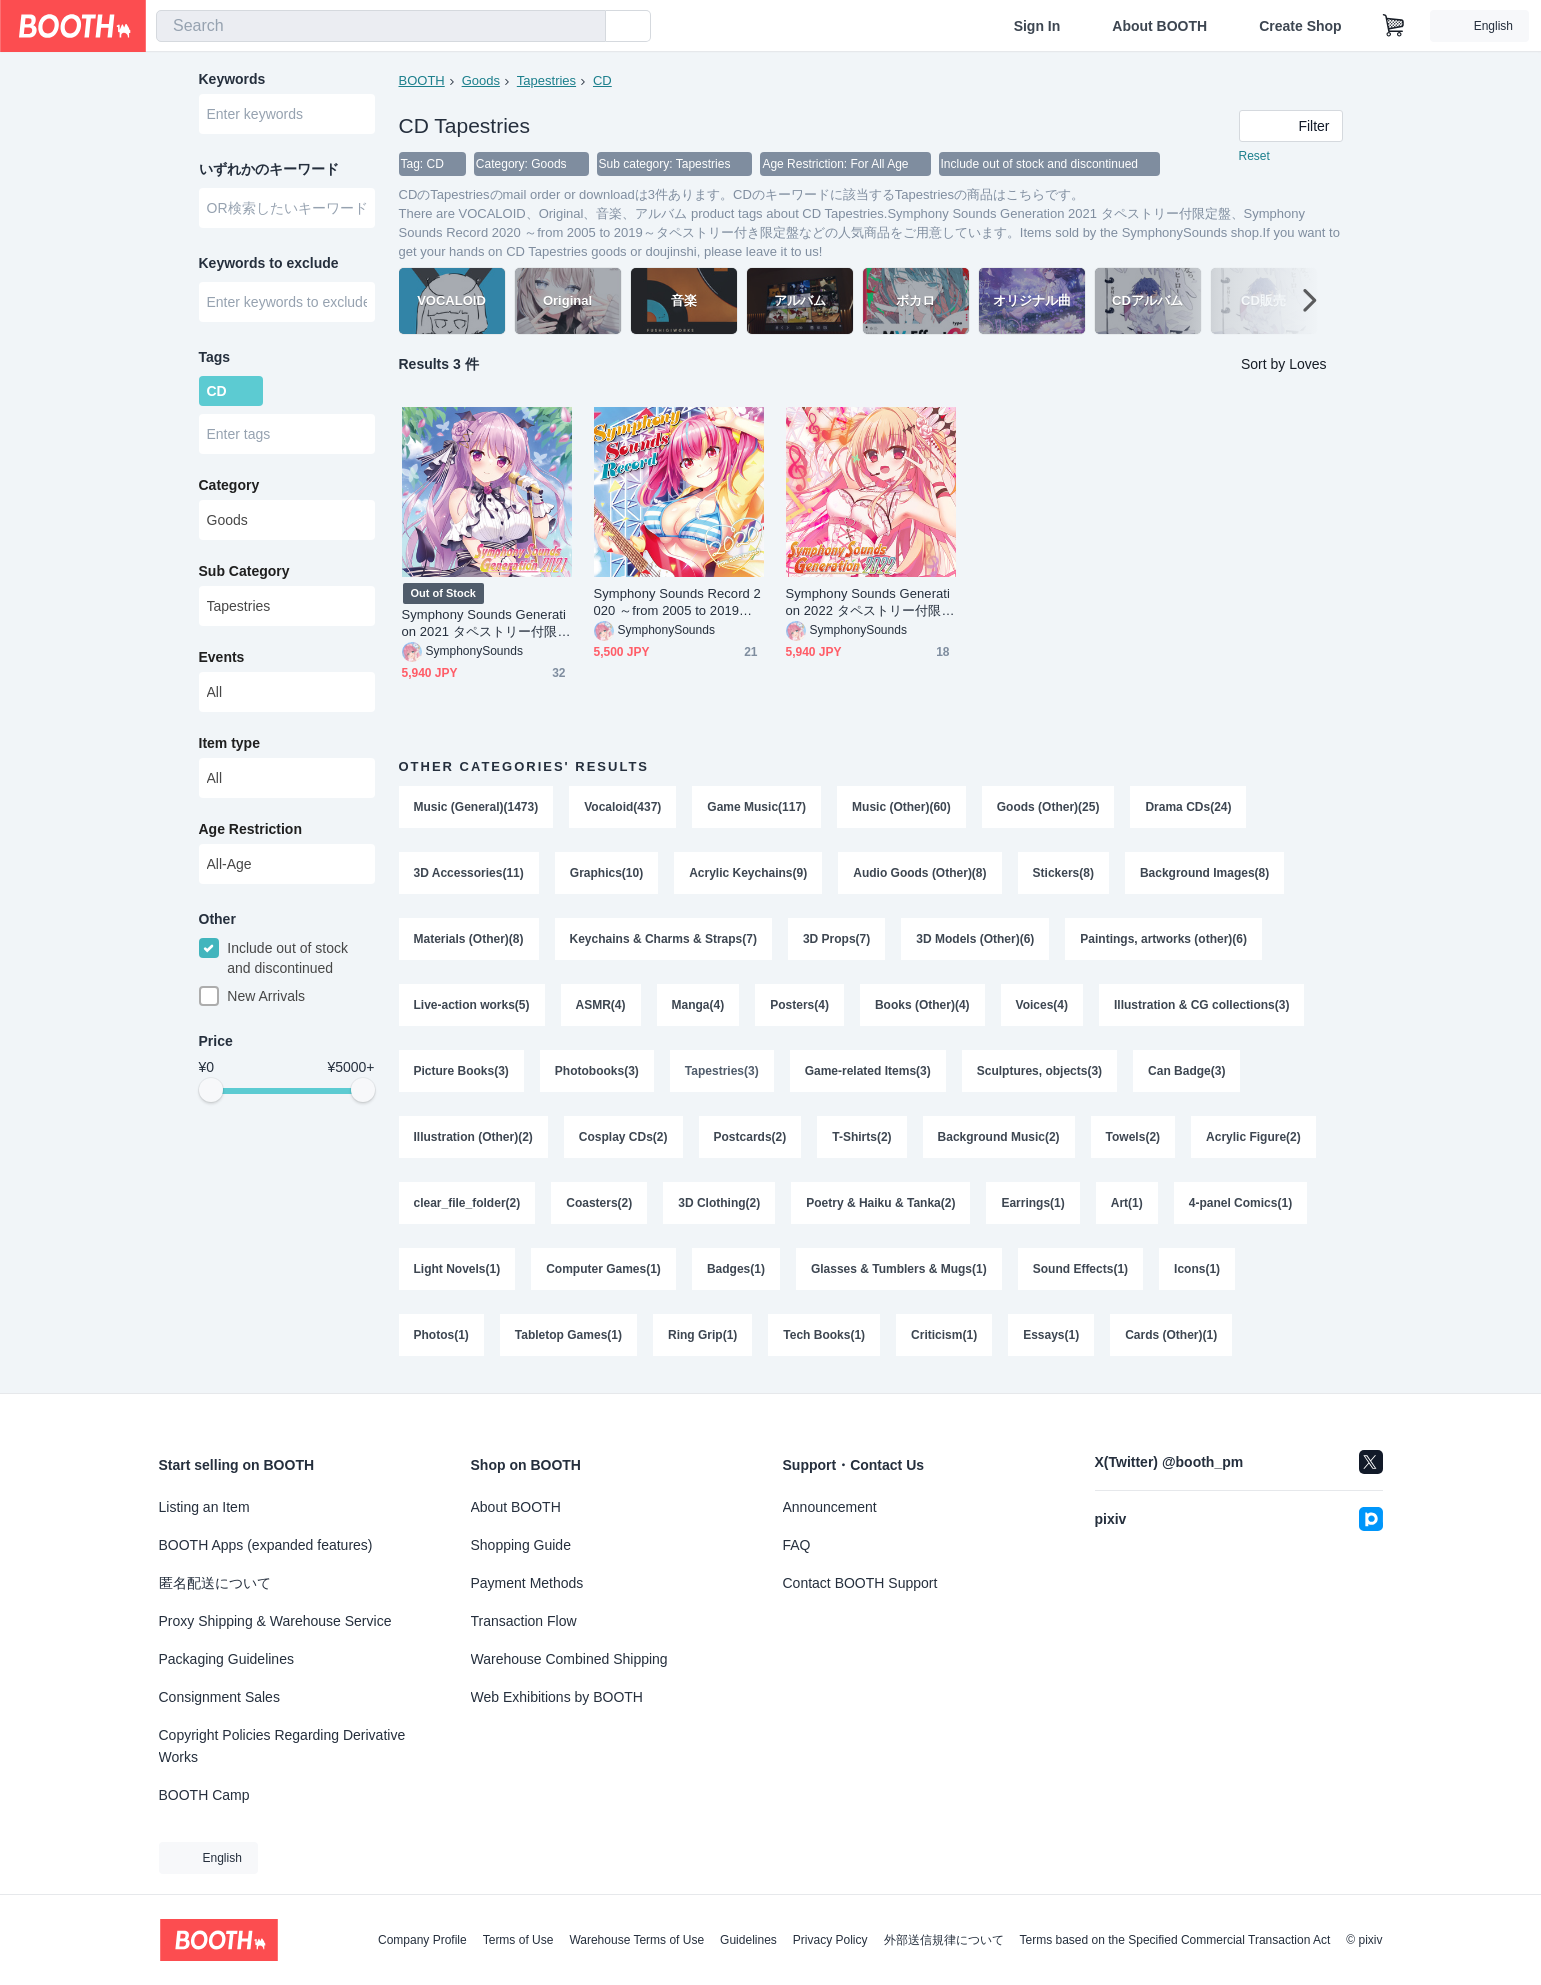 Image resolution: width=1541 pixels, height=1985 pixels. I want to click on Poetry & Haiku & Tanka(2), so click(880, 1203).